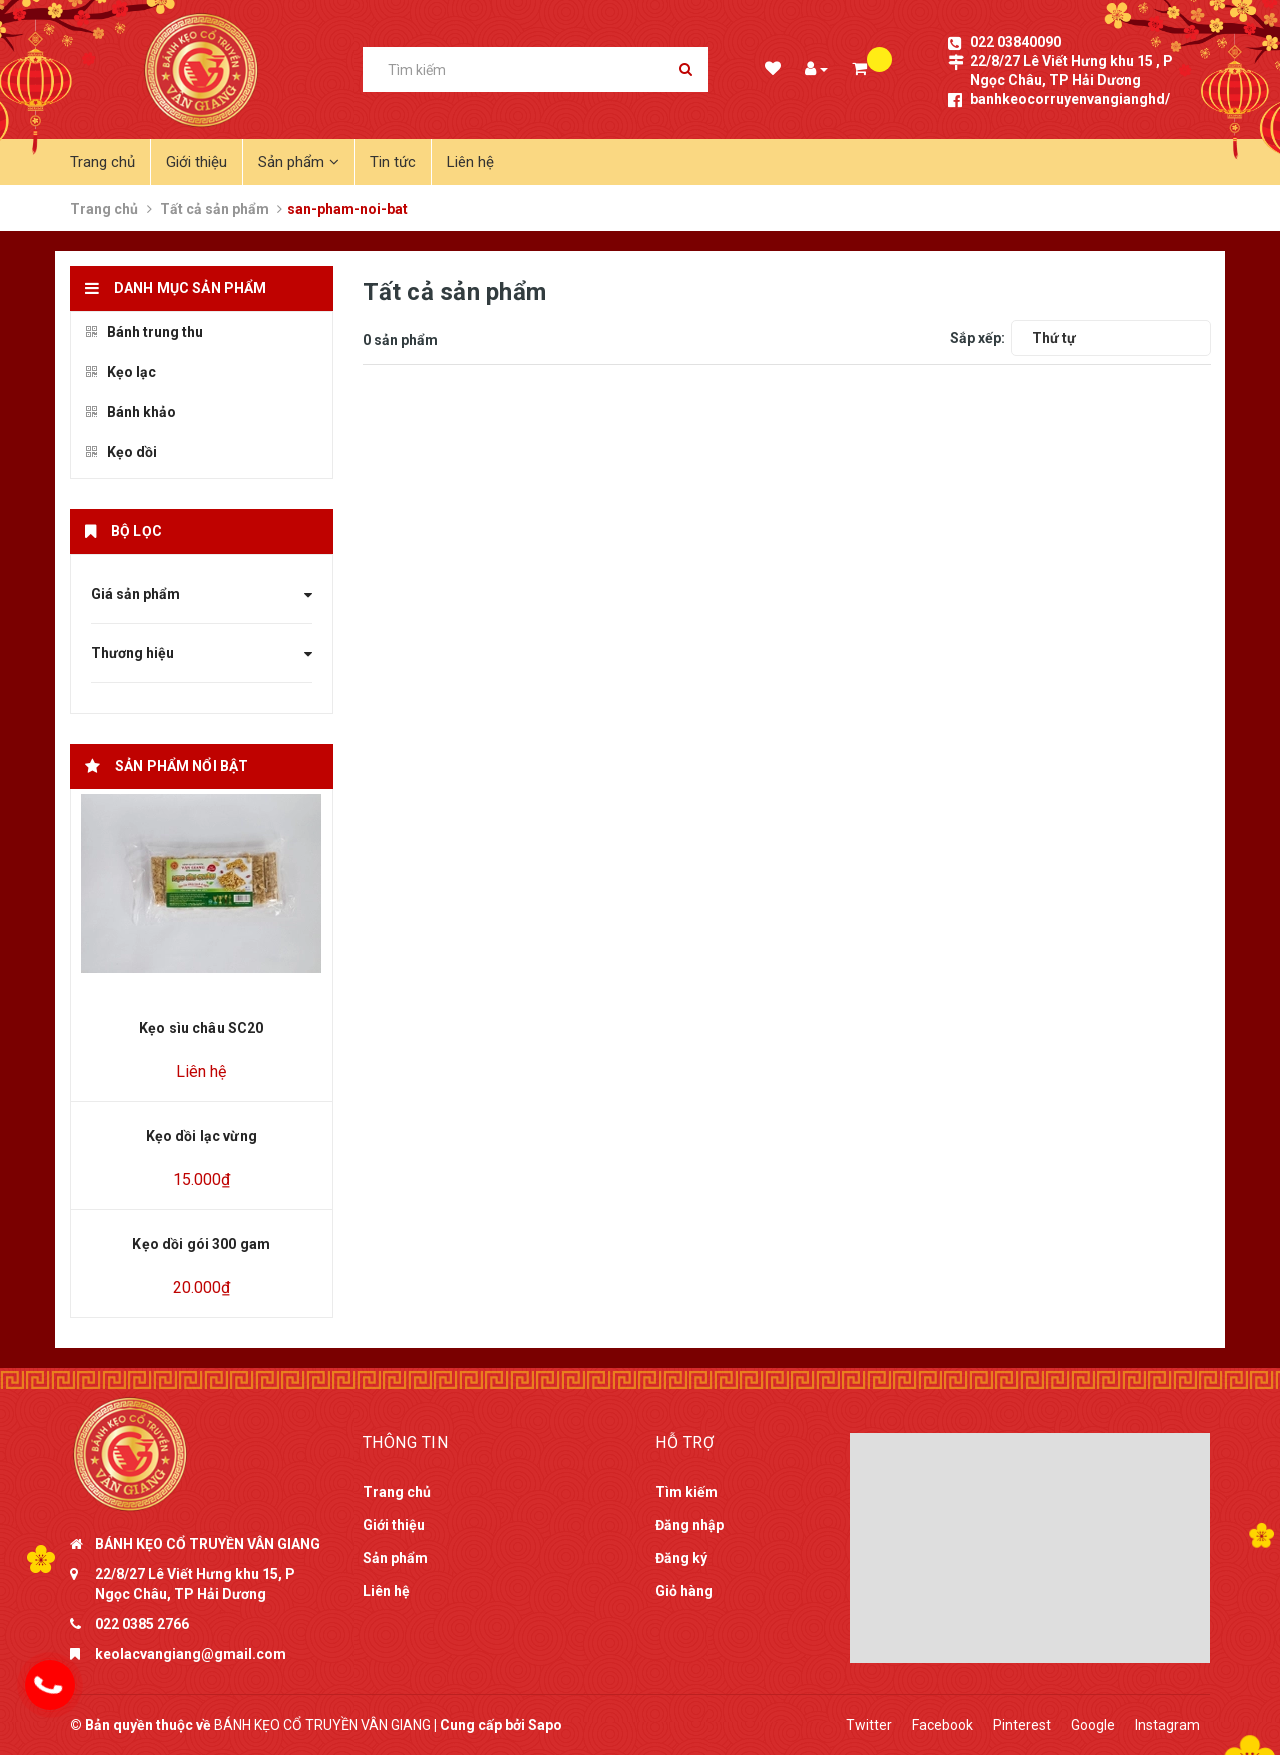 The height and width of the screenshot is (1755, 1280). What do you see at coordinates (684, 1591) in the screenshot?
I see `Giỏ hàng` at bounding box center [684, 1591].